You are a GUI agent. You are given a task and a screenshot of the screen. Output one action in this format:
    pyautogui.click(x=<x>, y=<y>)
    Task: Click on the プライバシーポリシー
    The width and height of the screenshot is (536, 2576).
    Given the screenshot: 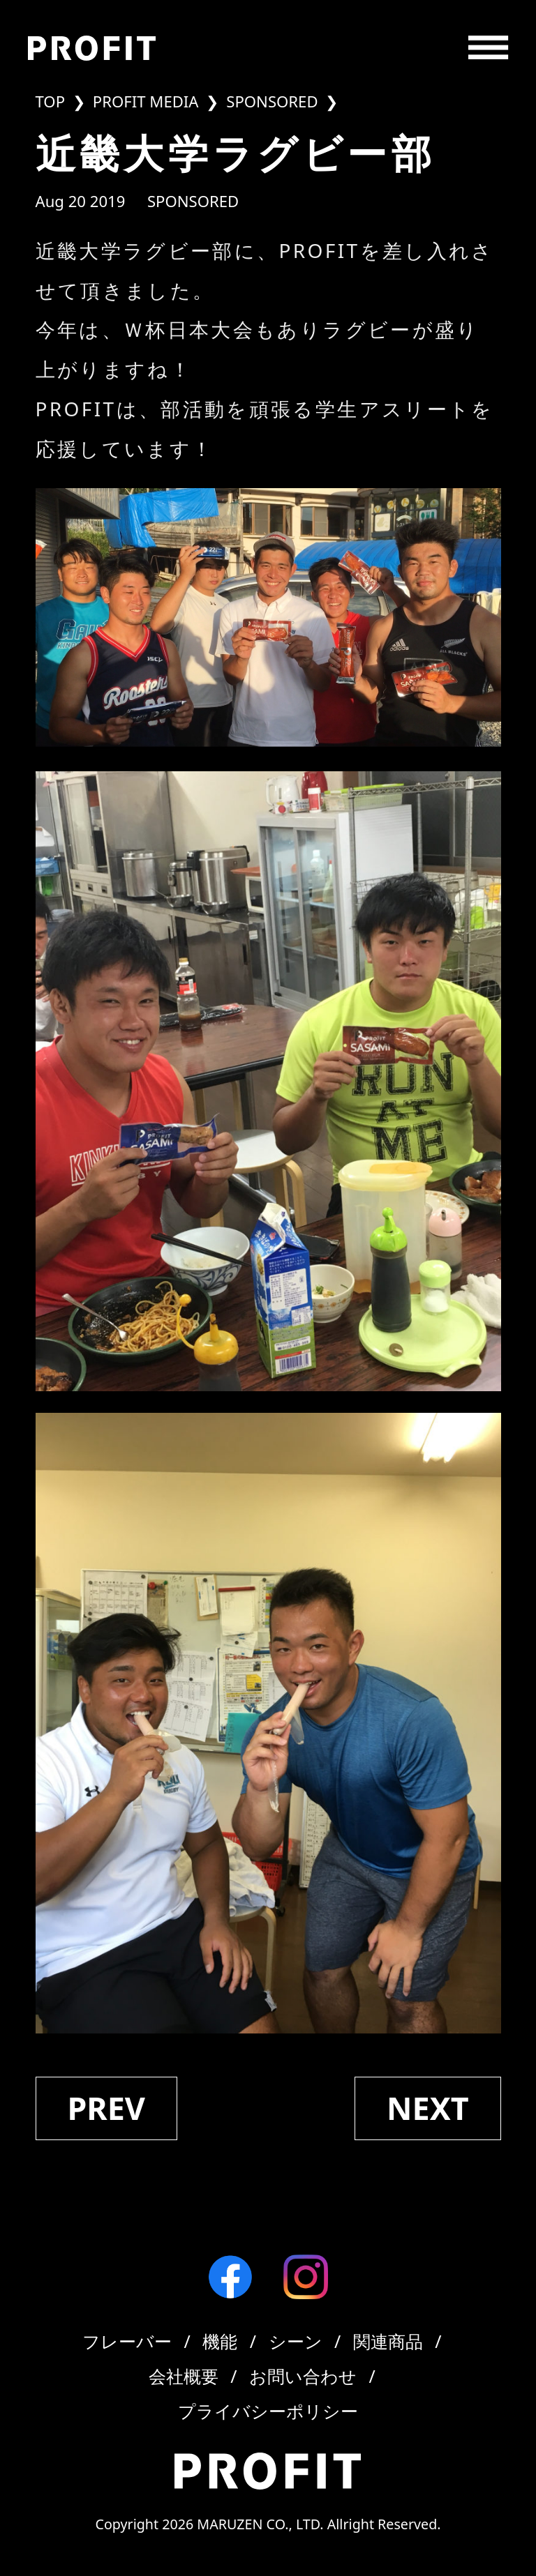 What is the action you would take?
    pyautogui.click(x=268, y=2411)
    